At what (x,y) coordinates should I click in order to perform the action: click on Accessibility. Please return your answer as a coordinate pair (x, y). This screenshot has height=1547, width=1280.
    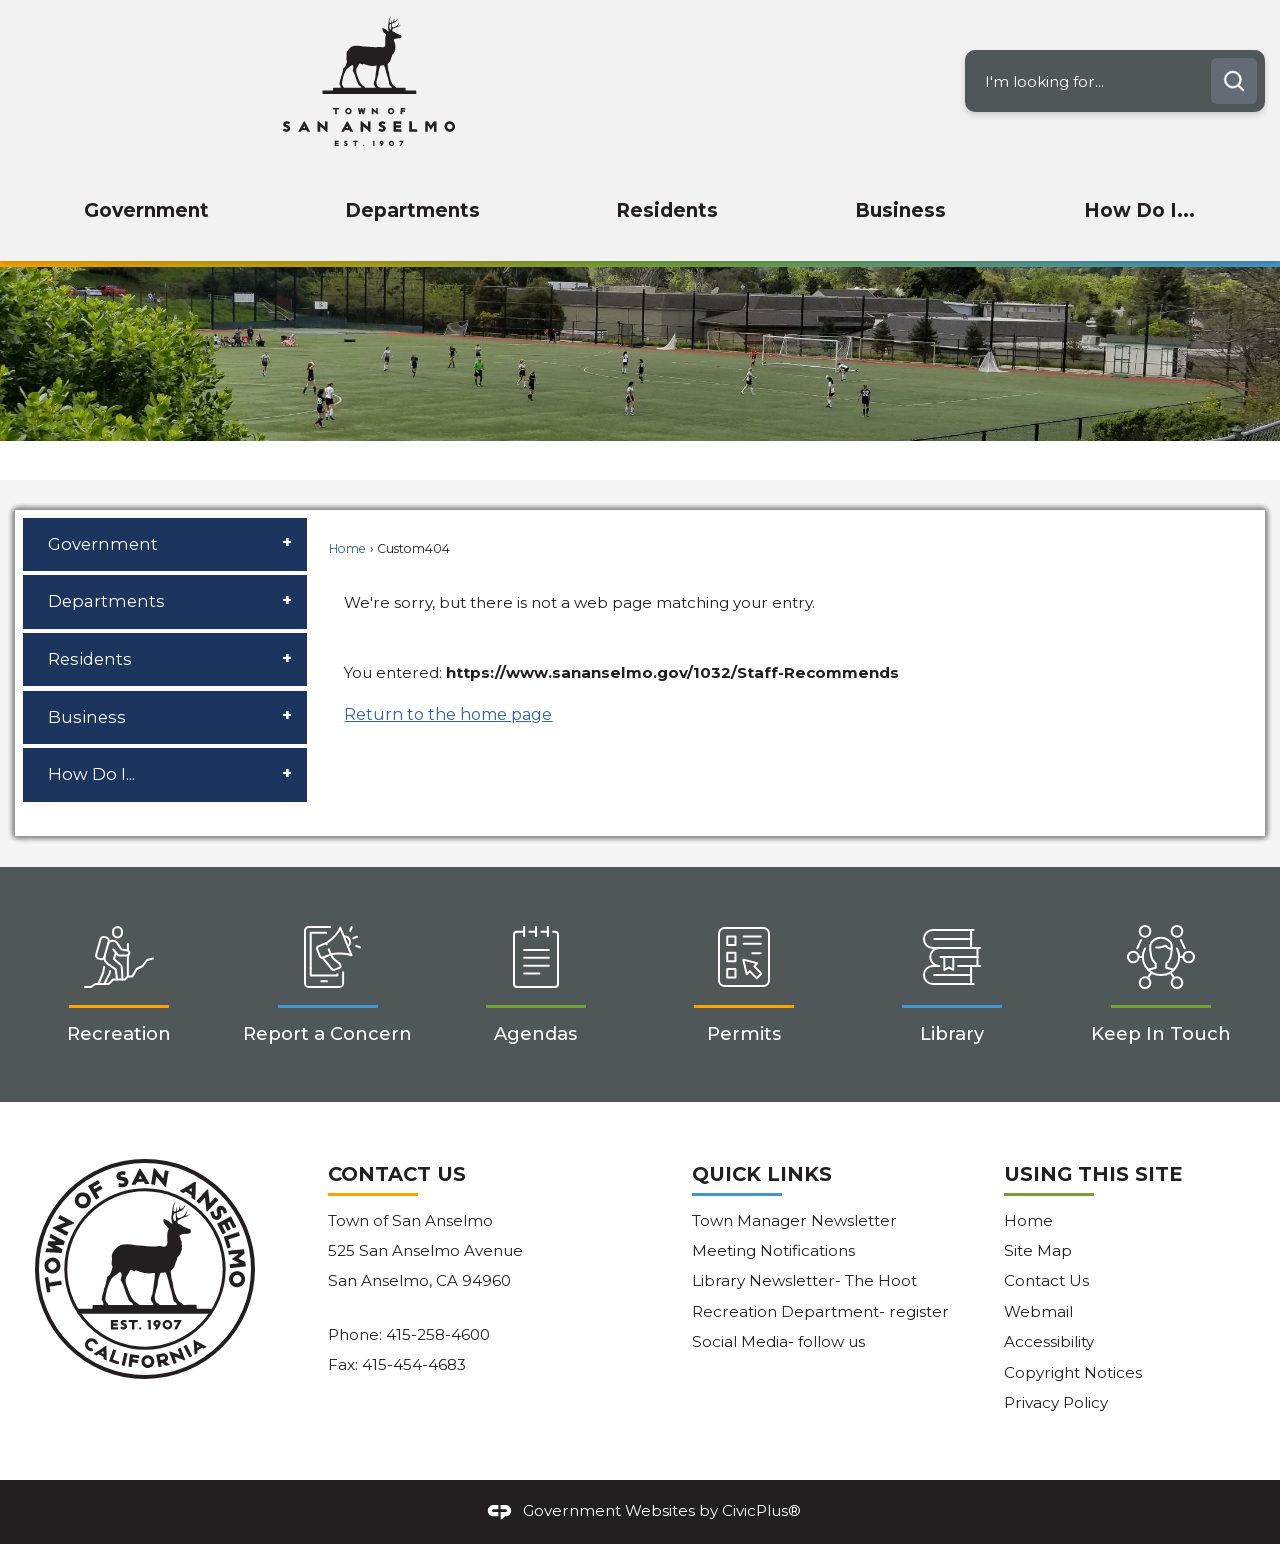
    Looking at the image, I should click on (1049, 1341).